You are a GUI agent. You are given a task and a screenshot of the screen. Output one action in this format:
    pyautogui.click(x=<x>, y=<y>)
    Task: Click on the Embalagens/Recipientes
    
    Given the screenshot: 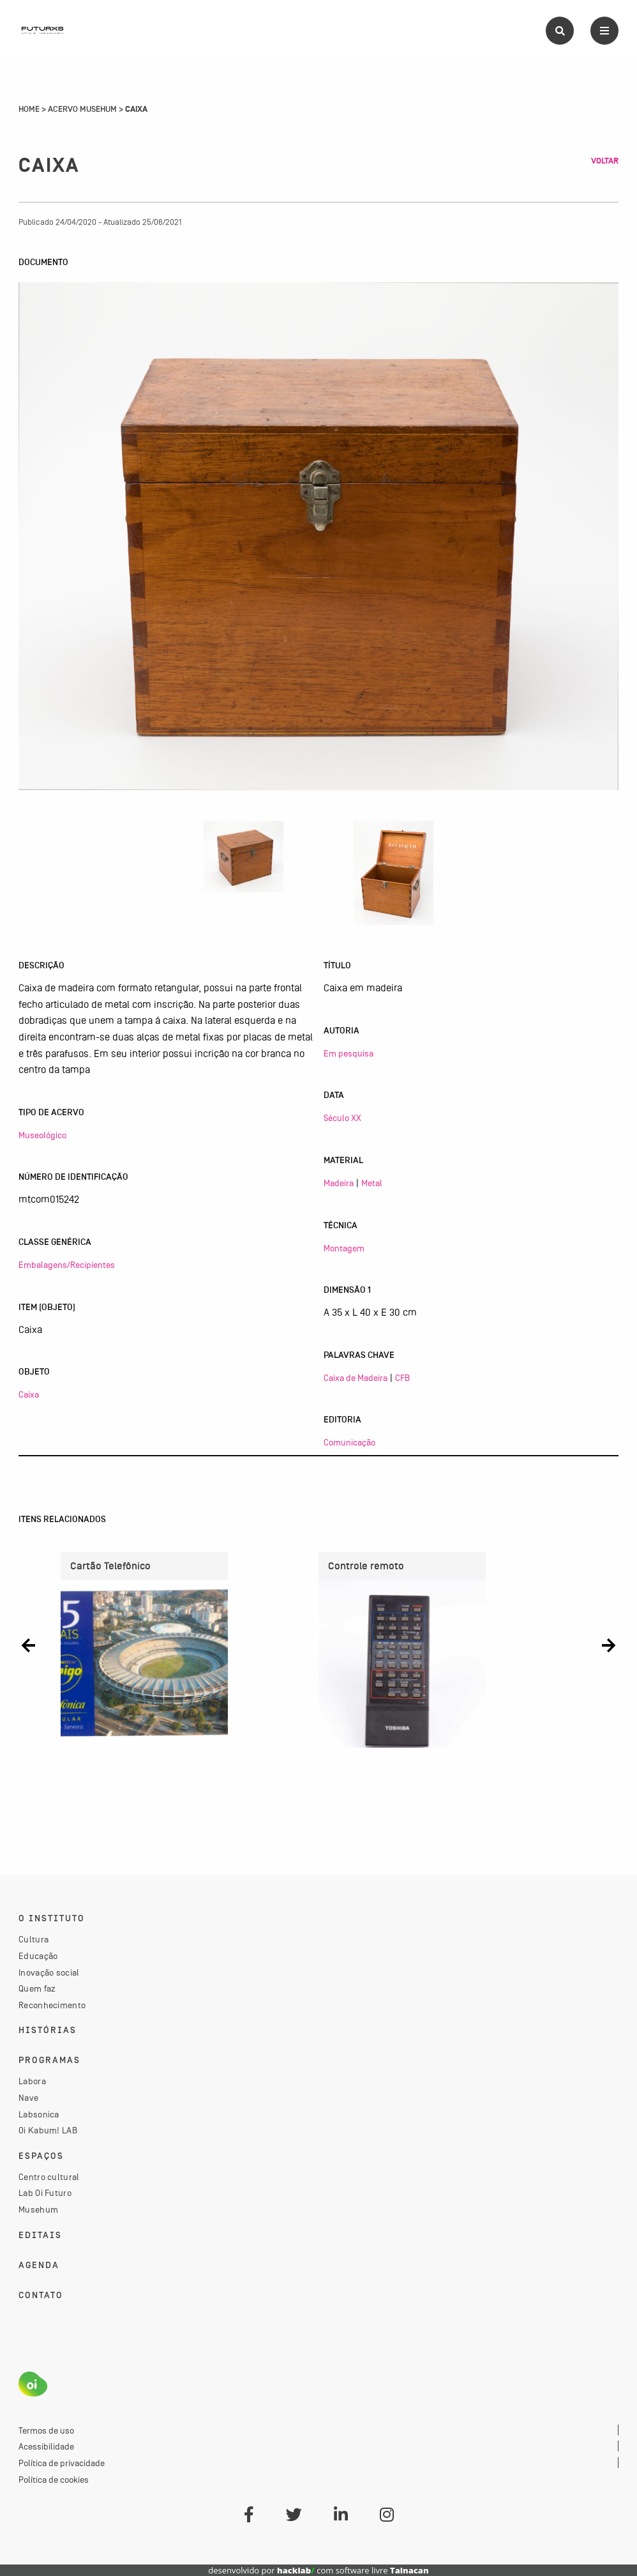 What is the action you would take?
    pyautogui.click(x=67, y=1265)
    